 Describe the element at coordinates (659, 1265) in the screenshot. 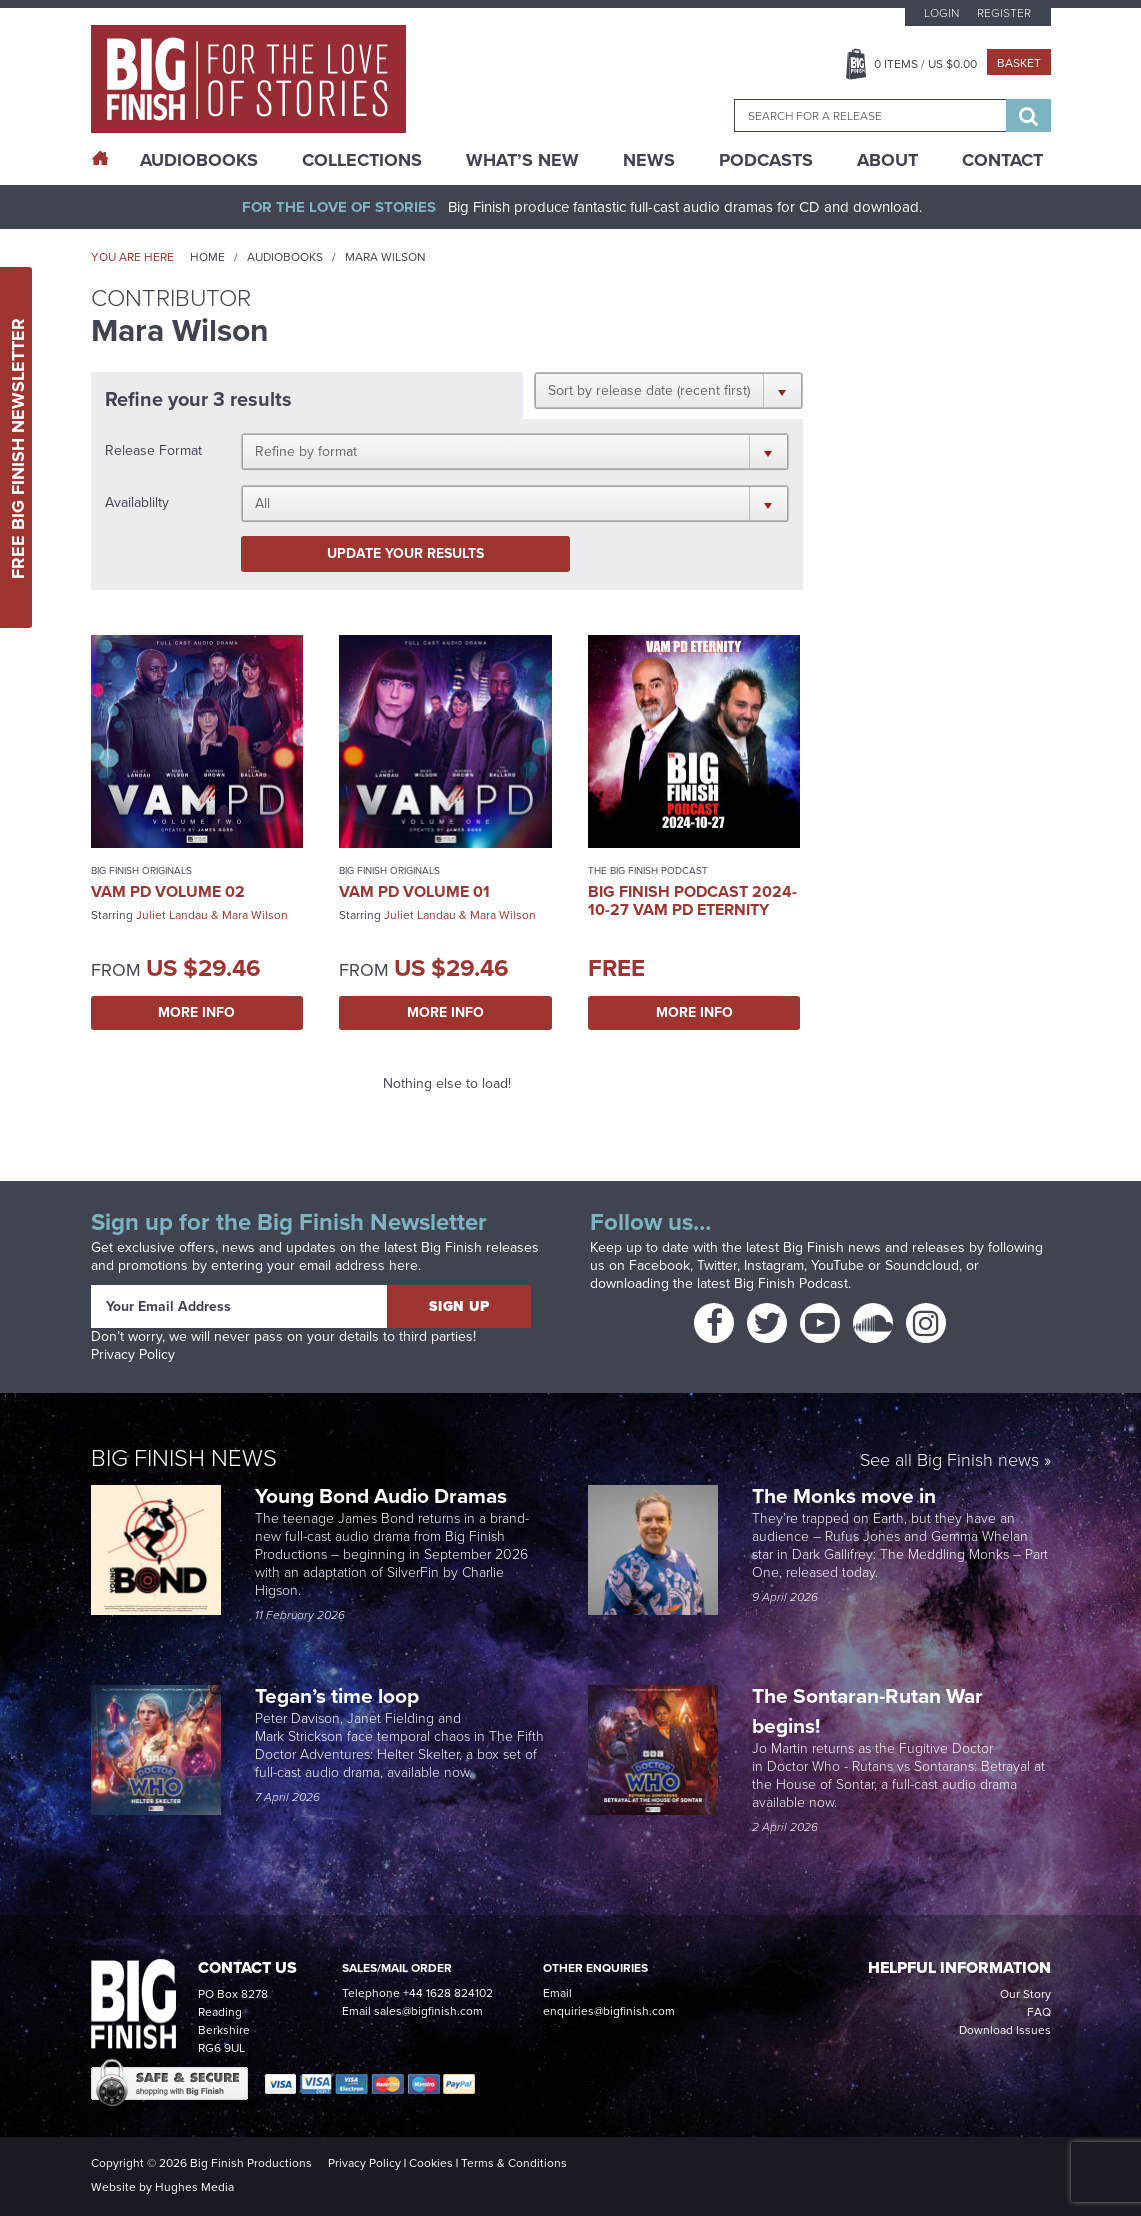

I see `Facebook` at that location.